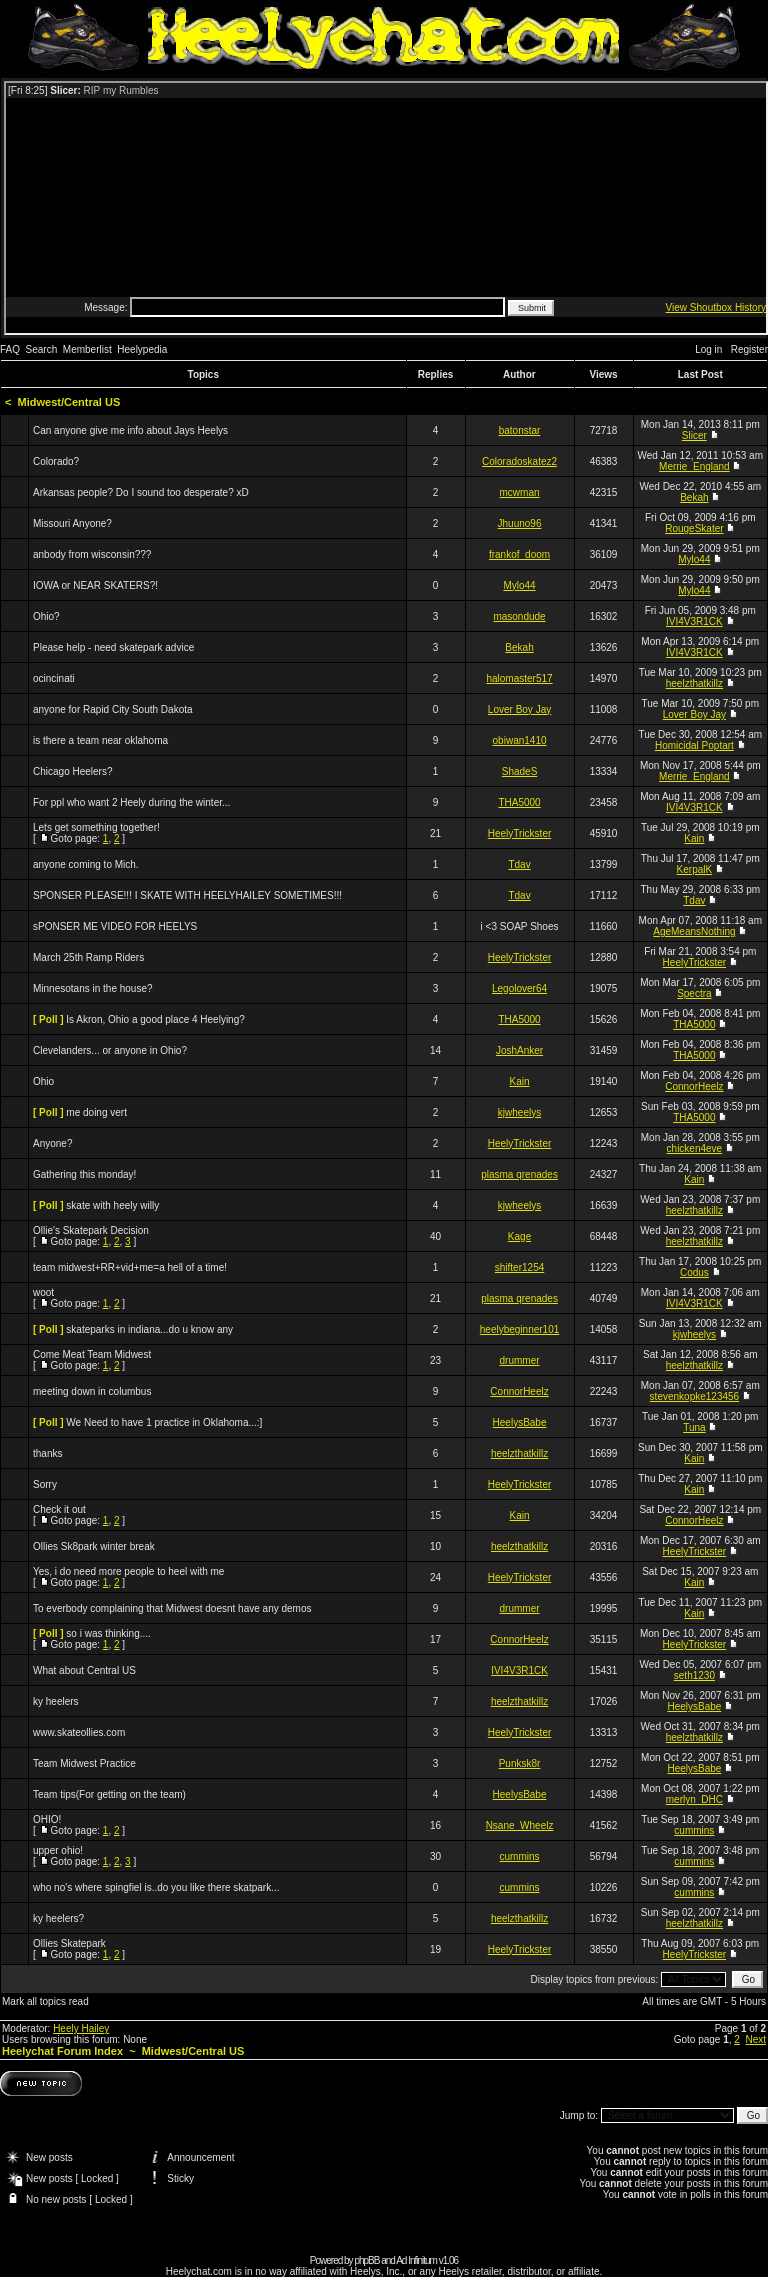 Image resolution: width=768 pixels, height=2277 pixels. Describe the element at coordinates (92, 1391) in the screenshot. I see `meeting down in columbus` at that location.